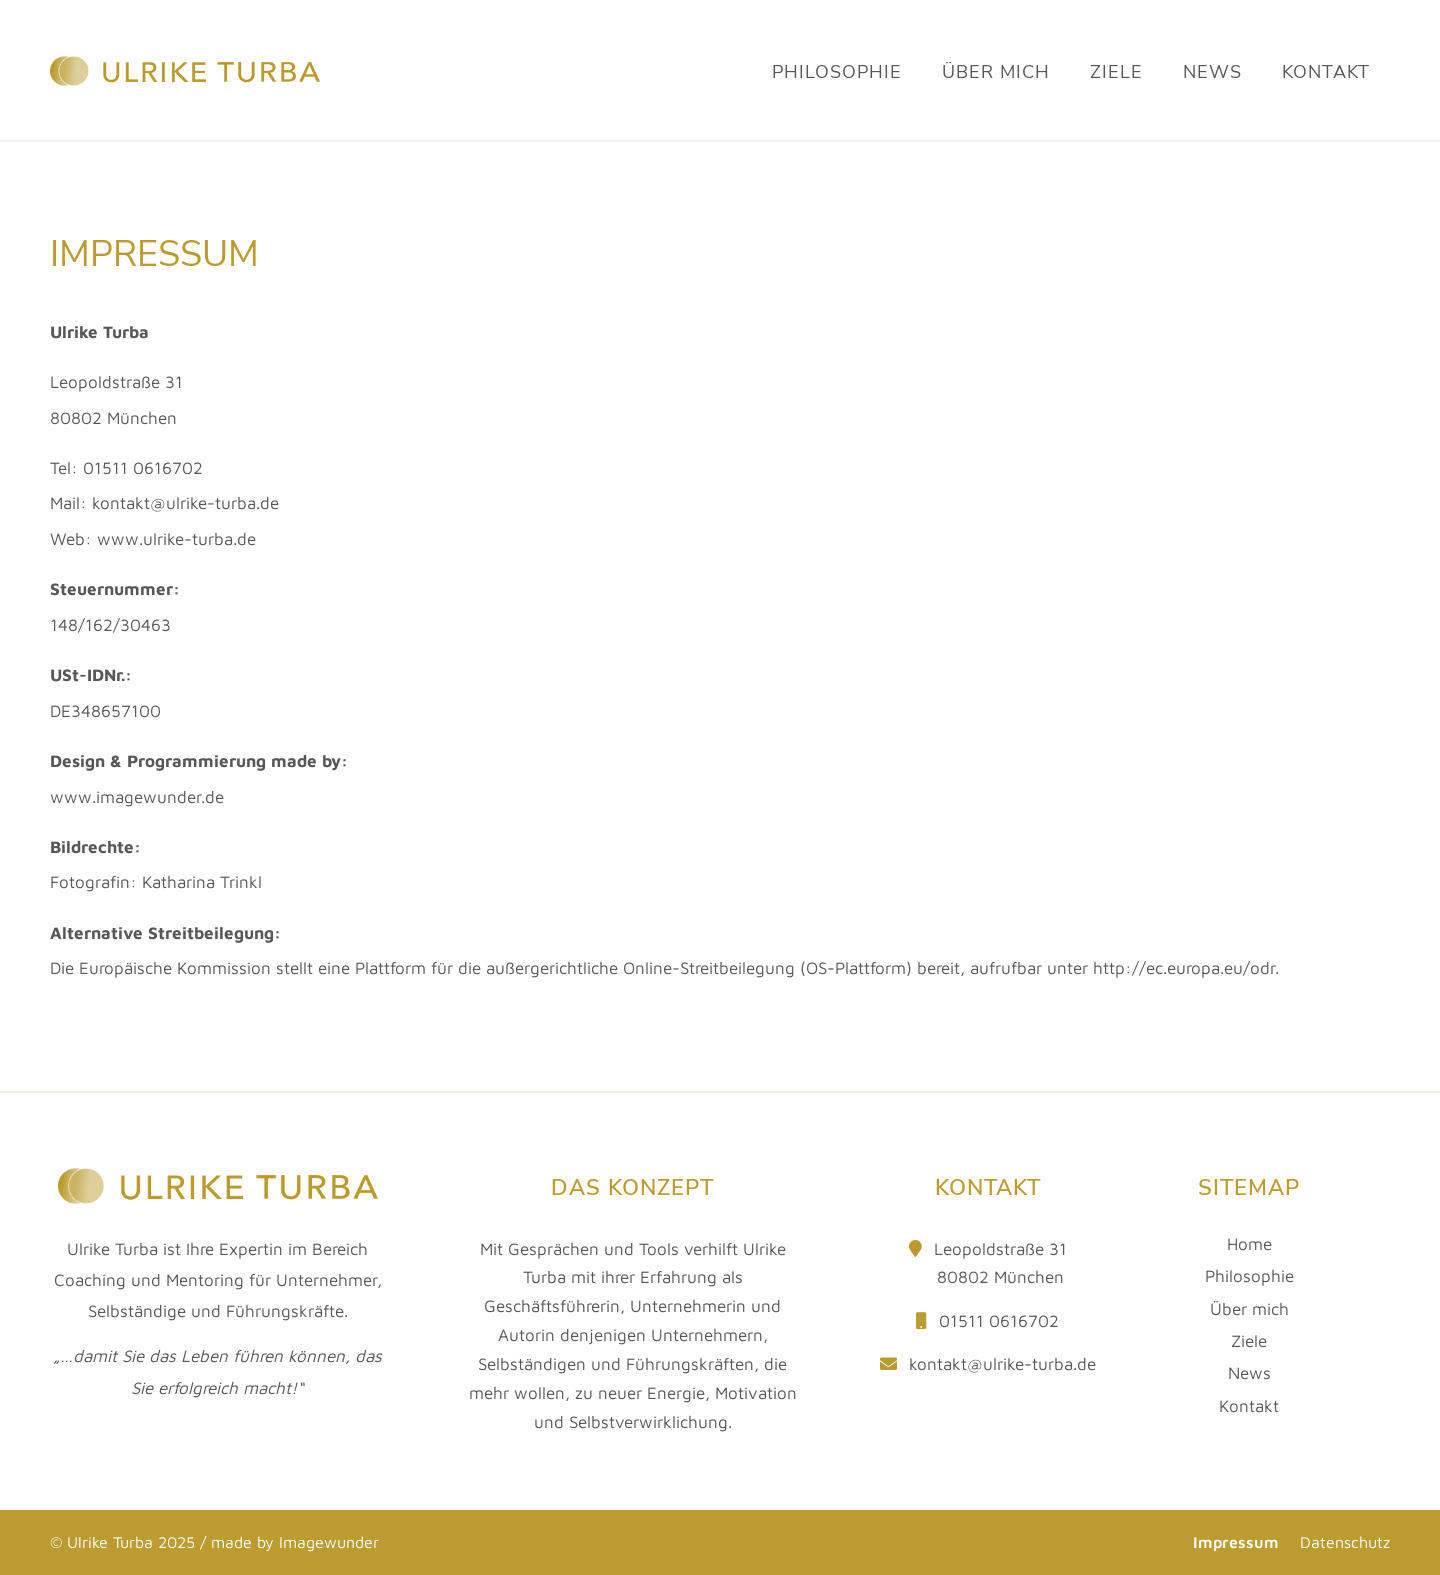 The image size is (1440, 1575). Describe the element at coordinates (1249, 1276) in the screenshot. I see `Philosophie` at that location.